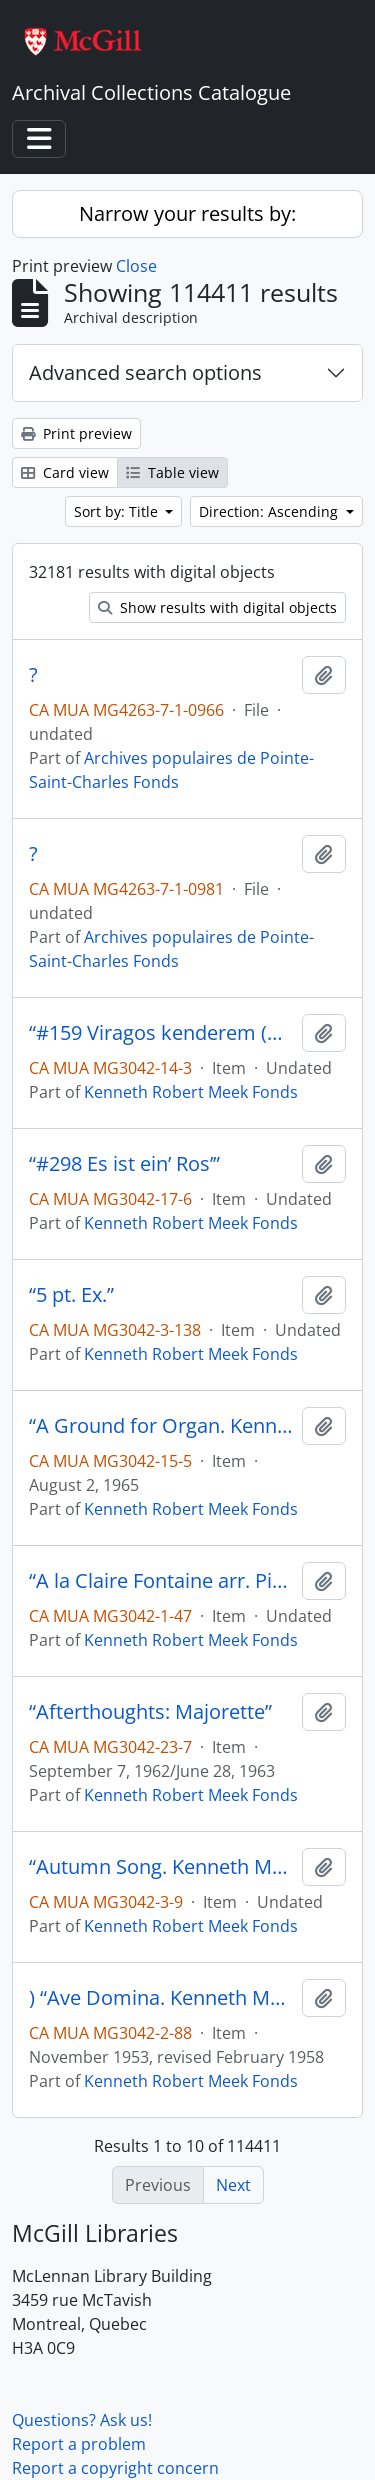  I want to click on “A Ground for Organ. Kenneth Meek”, so click(161, 1426).